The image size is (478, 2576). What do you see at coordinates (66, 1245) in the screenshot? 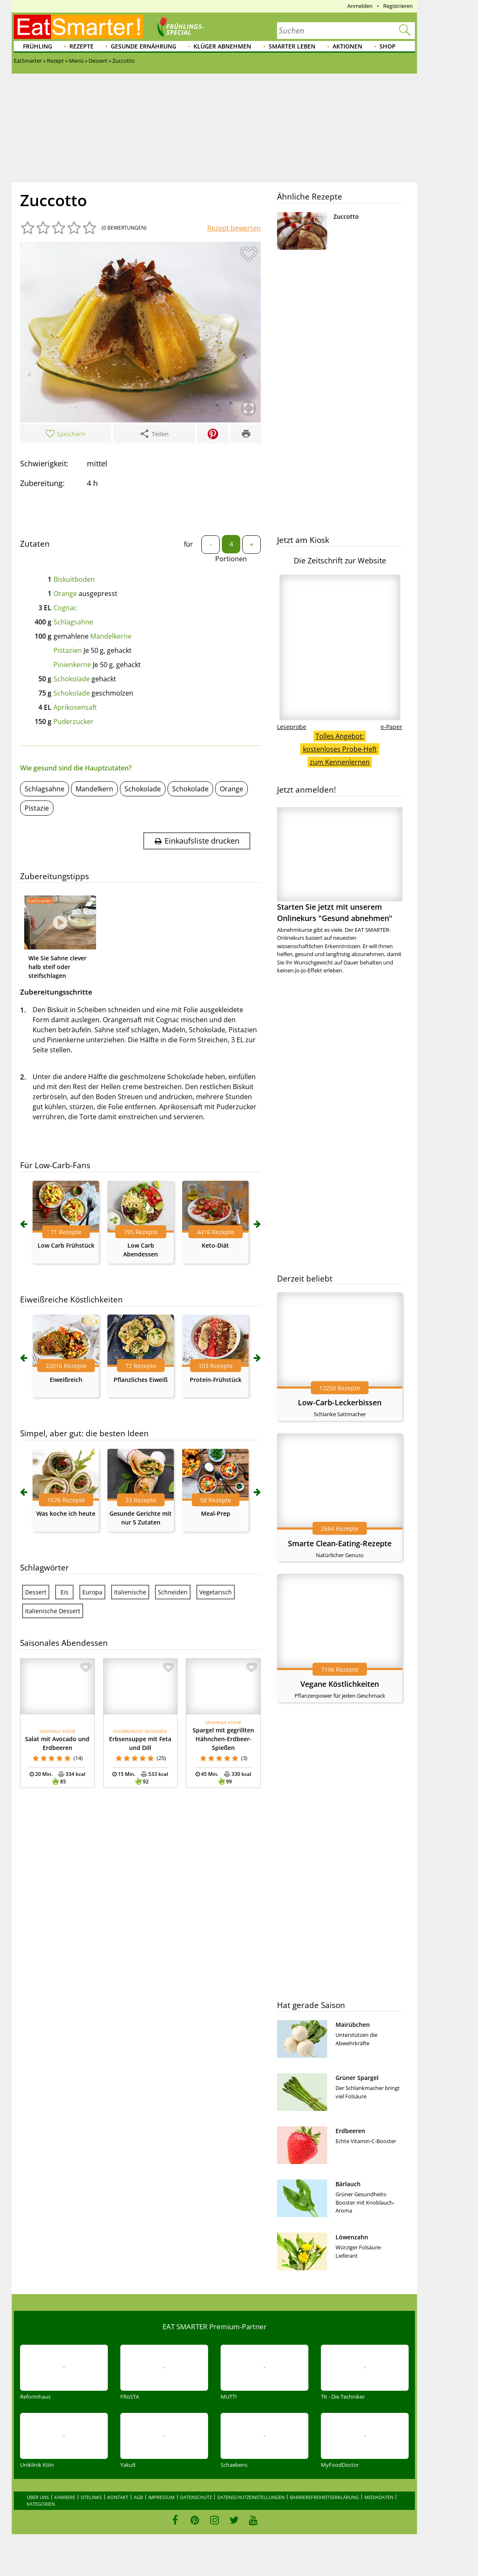
I see `Low Carb Frühstück` at bounding box center [66, 1245].